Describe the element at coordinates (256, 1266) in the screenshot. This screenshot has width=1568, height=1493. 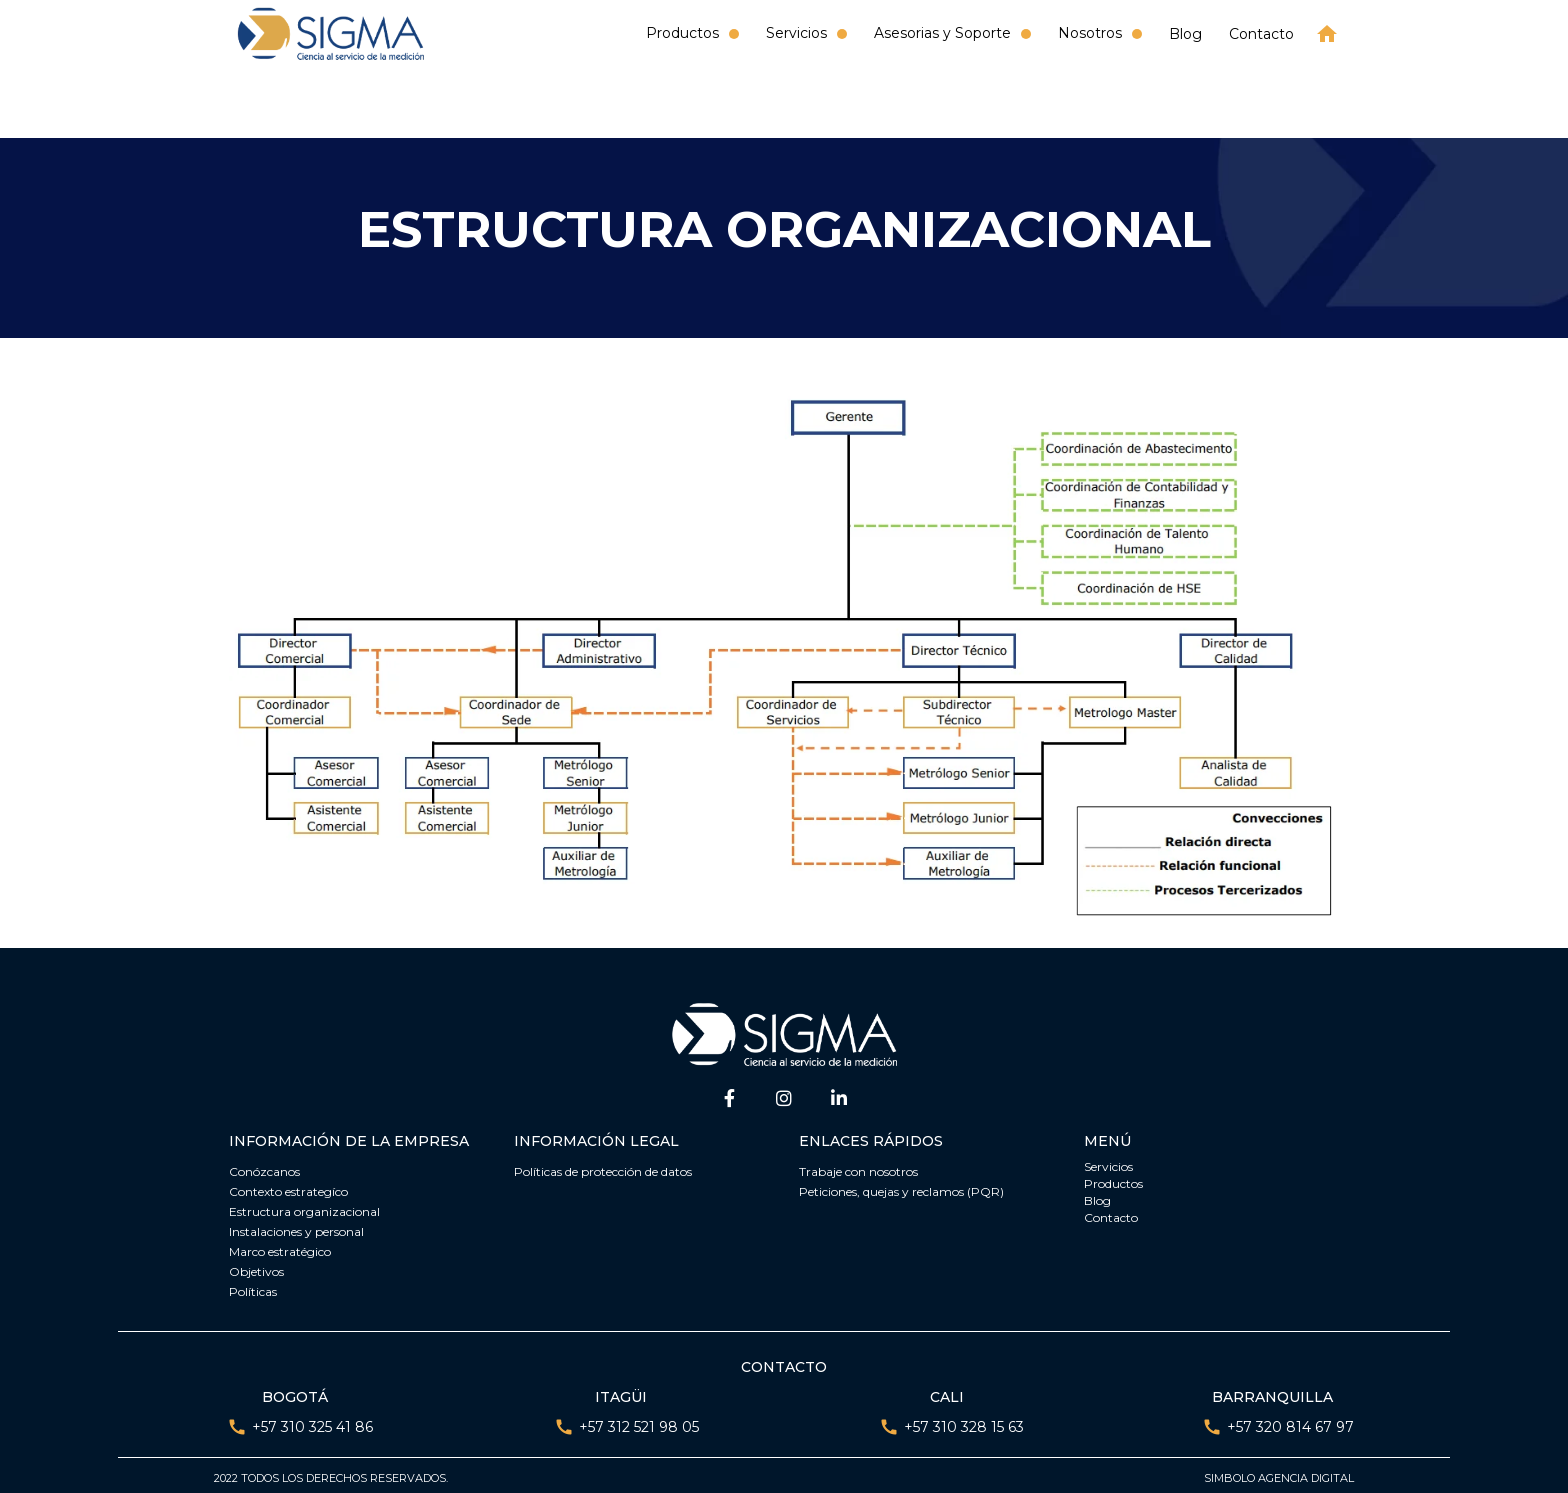
I see `Objetivos` at that location.